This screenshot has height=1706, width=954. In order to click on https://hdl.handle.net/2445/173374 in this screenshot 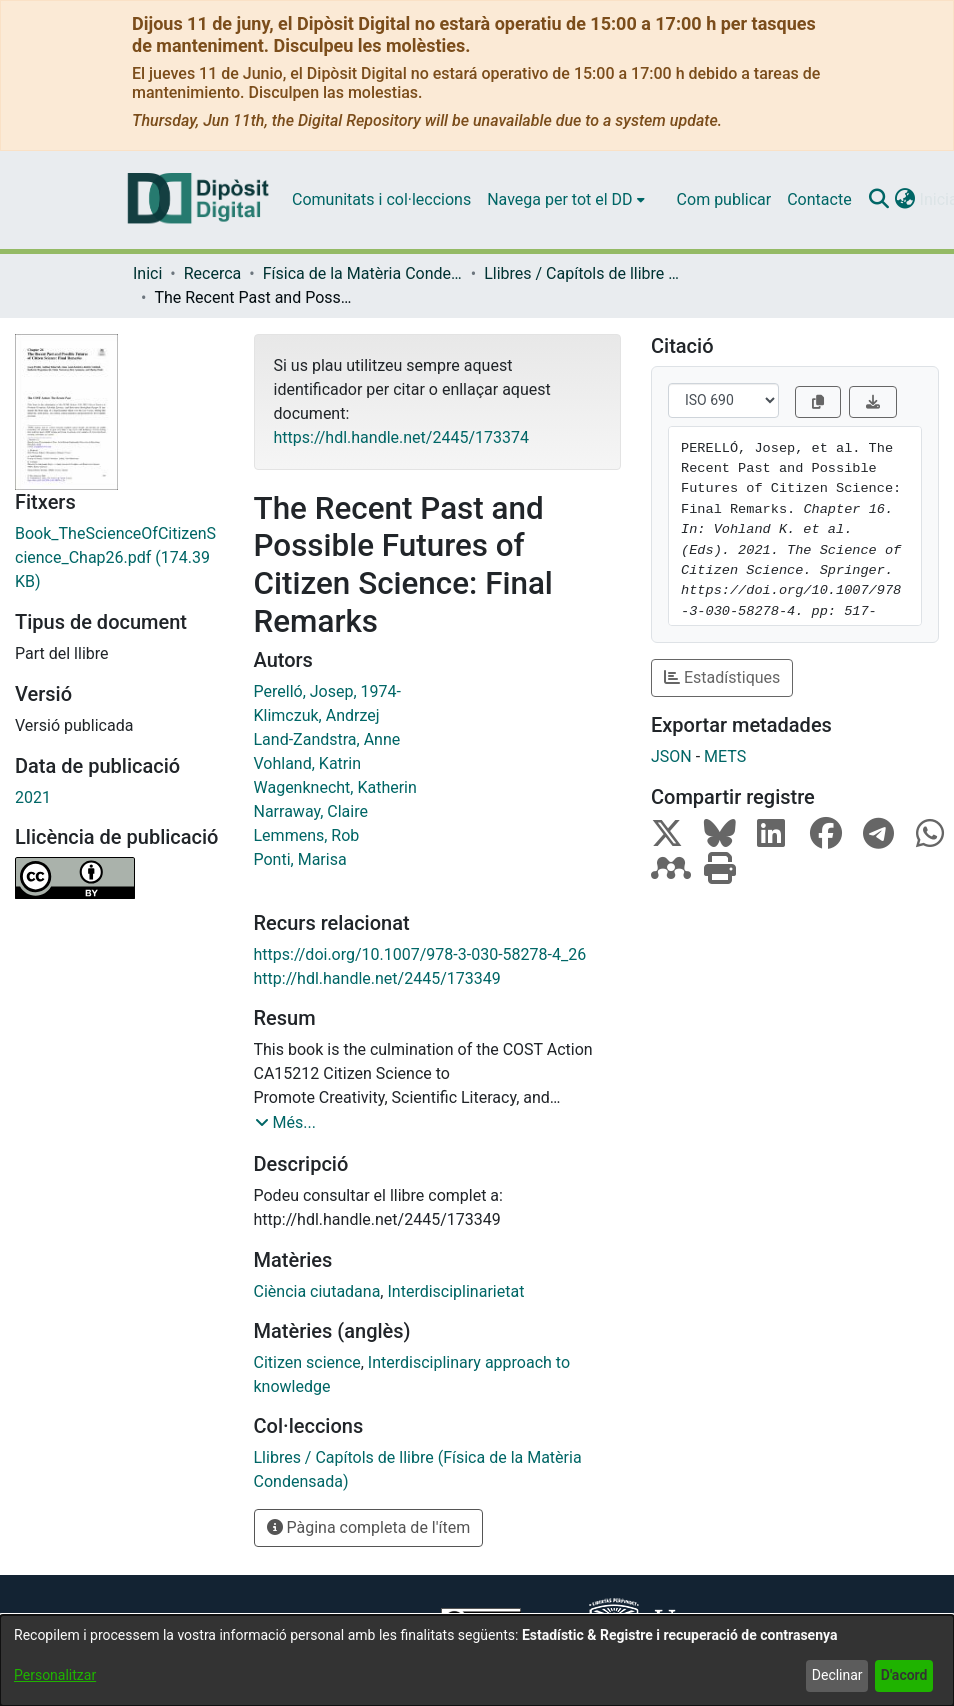, I will do `click(401, 437)`.